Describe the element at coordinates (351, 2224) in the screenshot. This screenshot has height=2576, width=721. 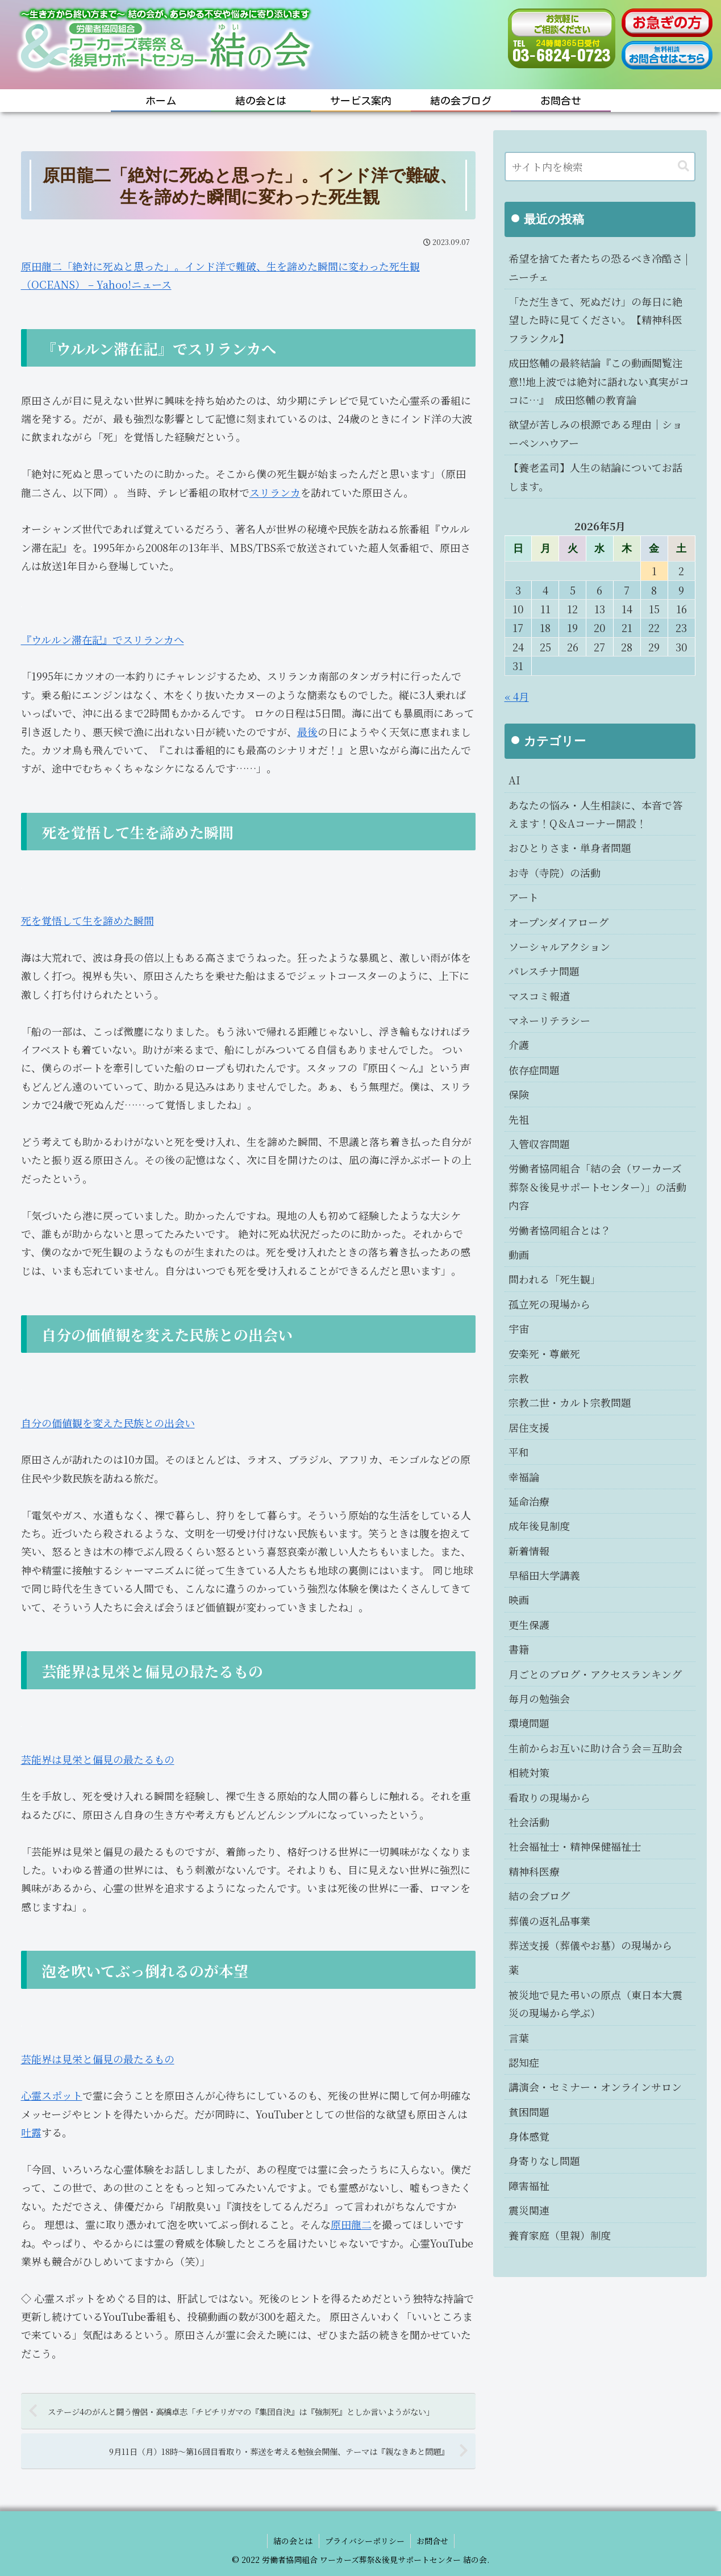
I see `原田龍二` at that location.